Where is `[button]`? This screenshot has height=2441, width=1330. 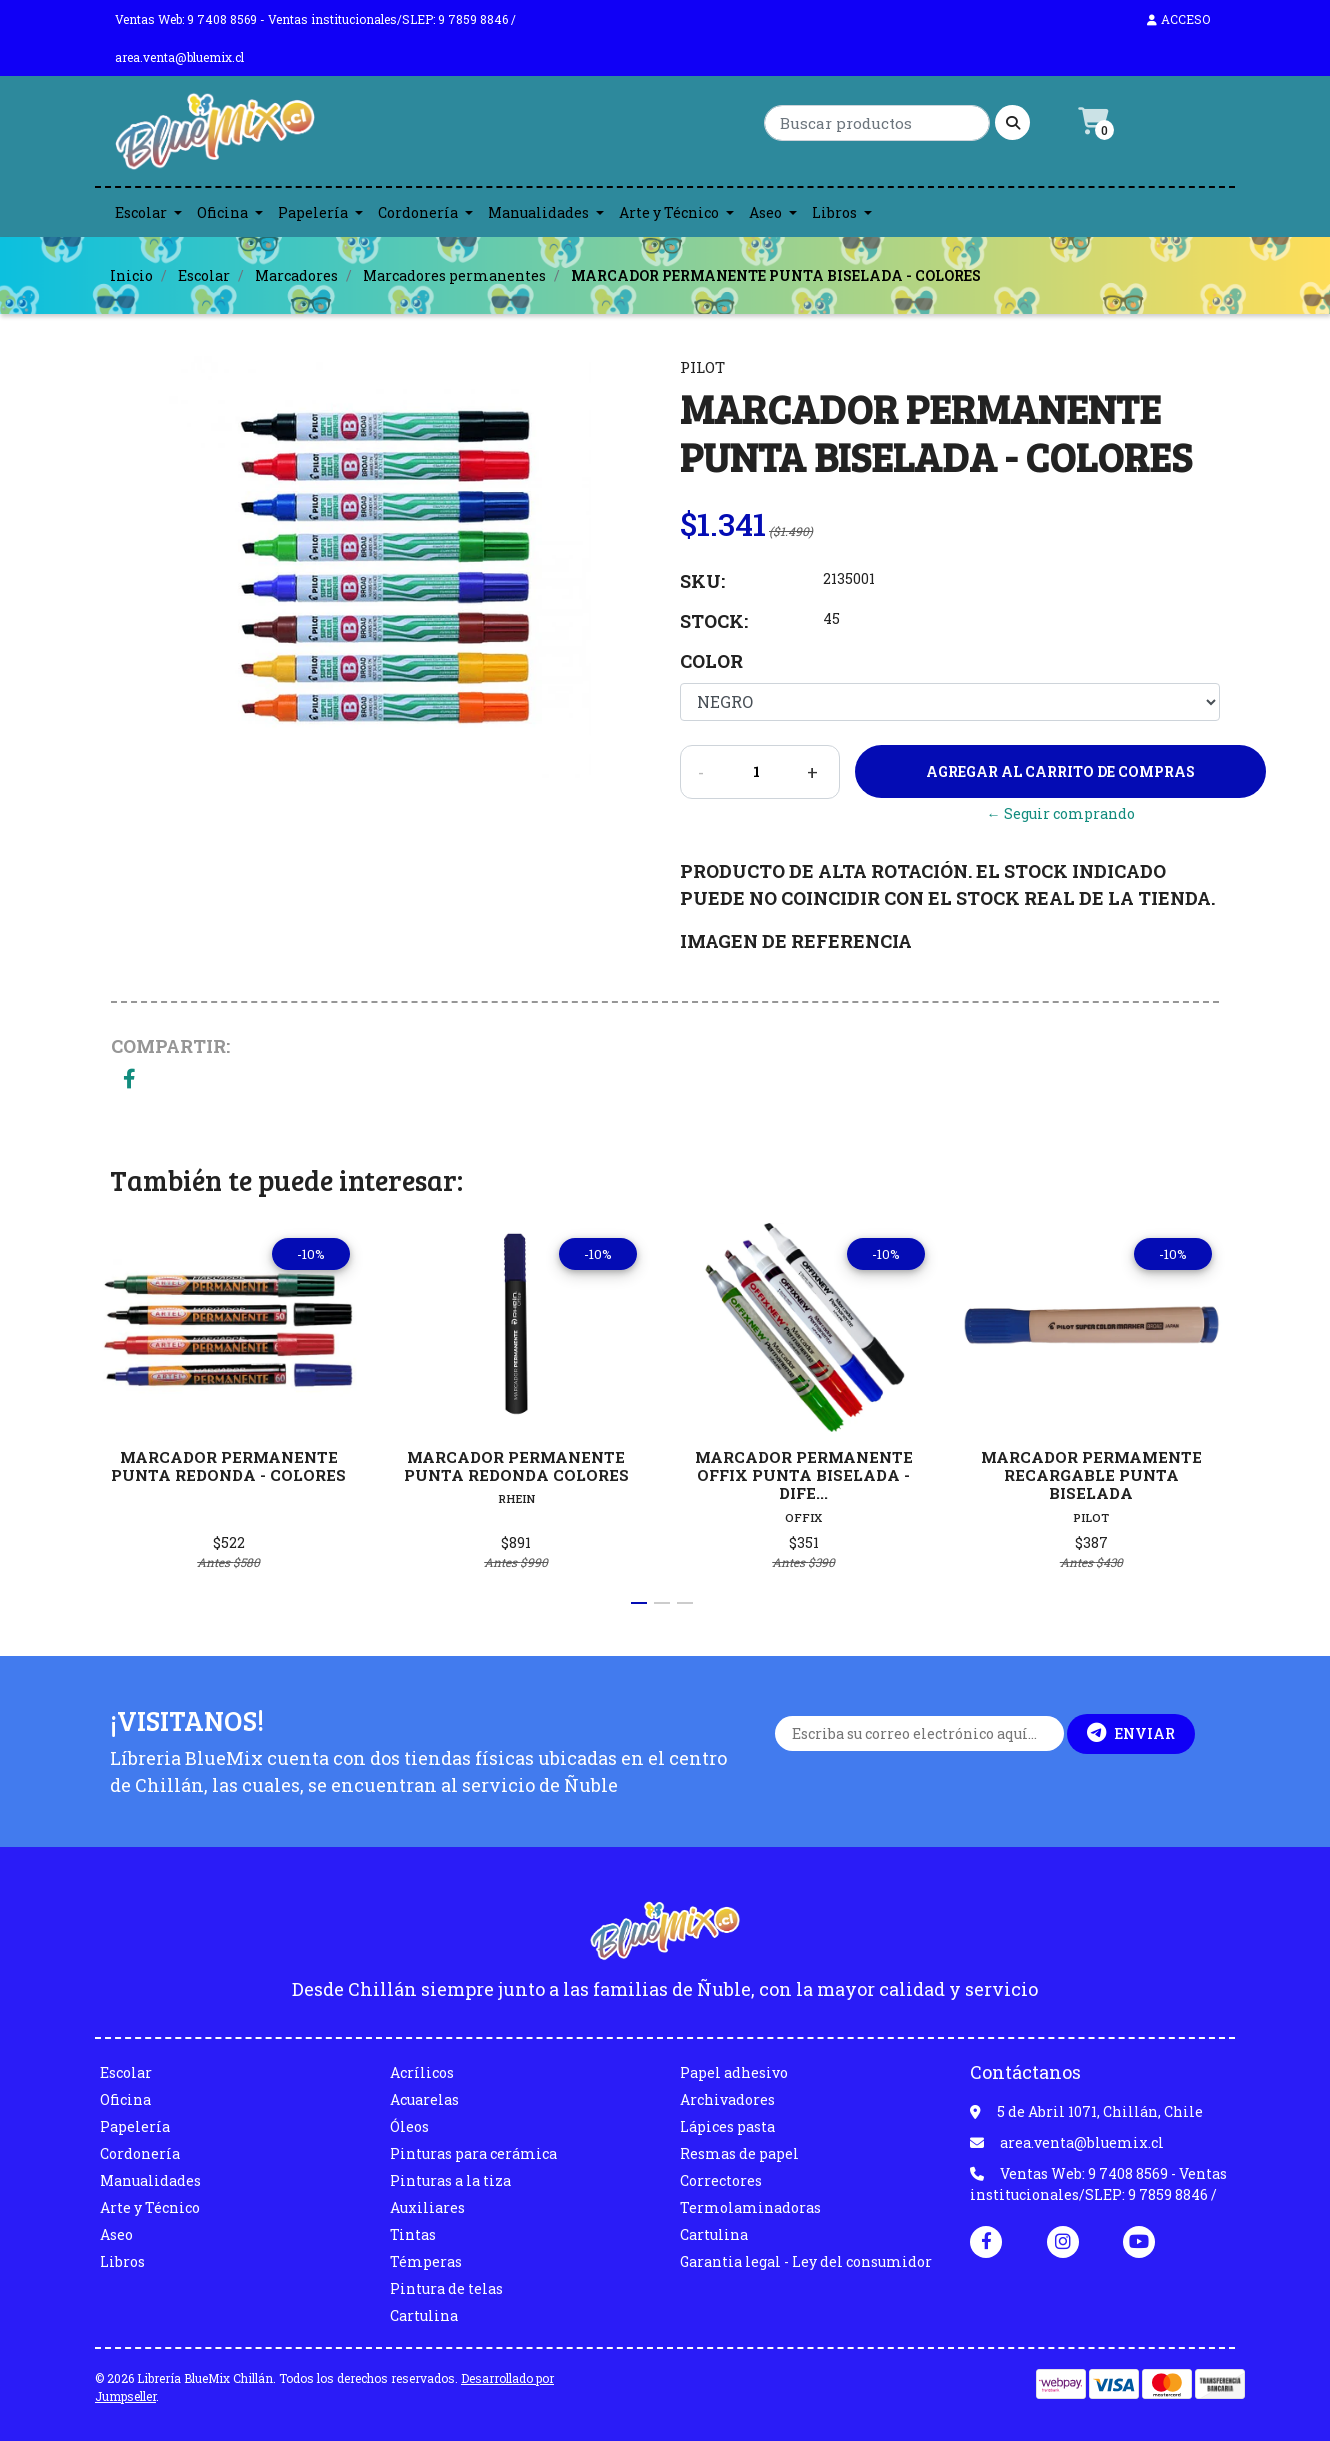 [button] is located at coordinates (639, 1603).